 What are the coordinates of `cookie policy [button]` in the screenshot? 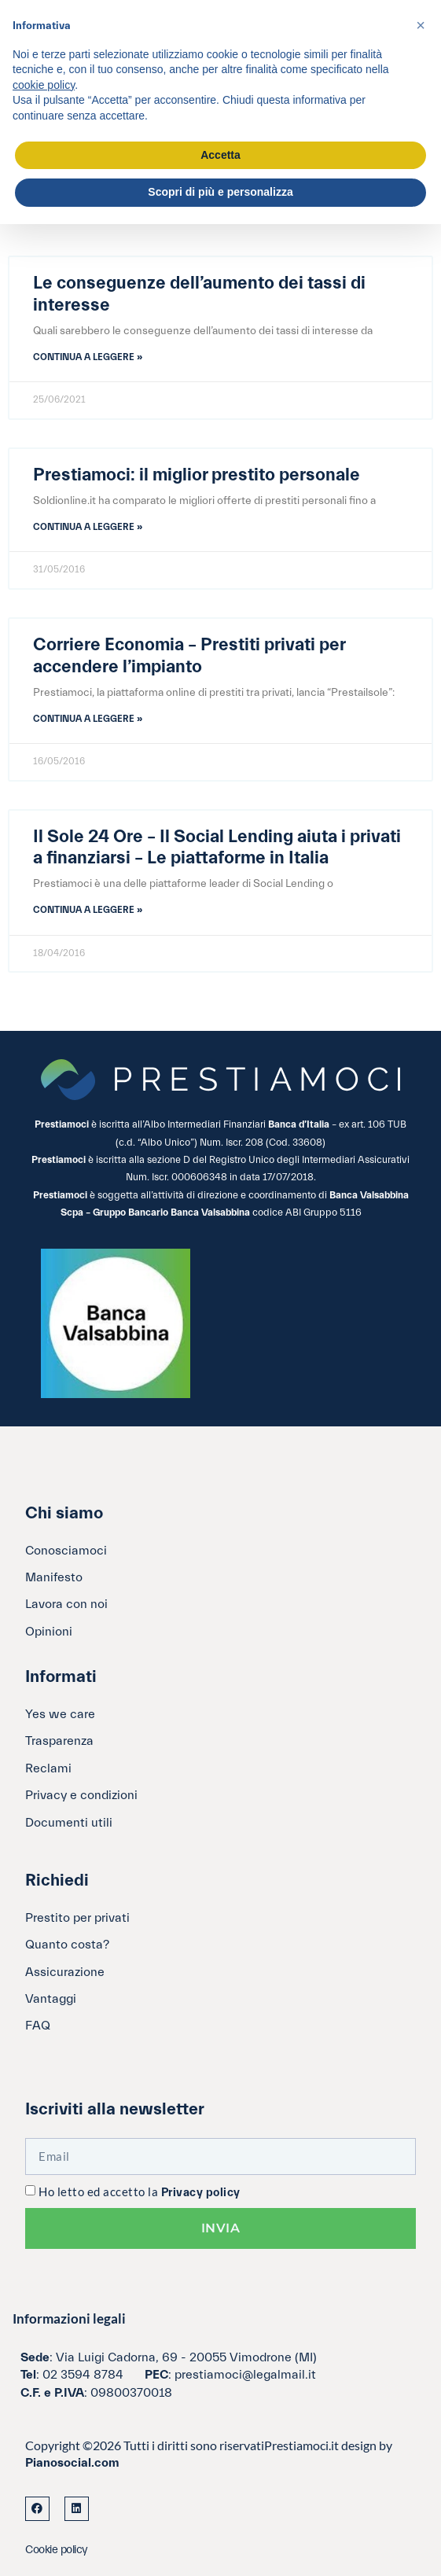 It's located at (44, 85).